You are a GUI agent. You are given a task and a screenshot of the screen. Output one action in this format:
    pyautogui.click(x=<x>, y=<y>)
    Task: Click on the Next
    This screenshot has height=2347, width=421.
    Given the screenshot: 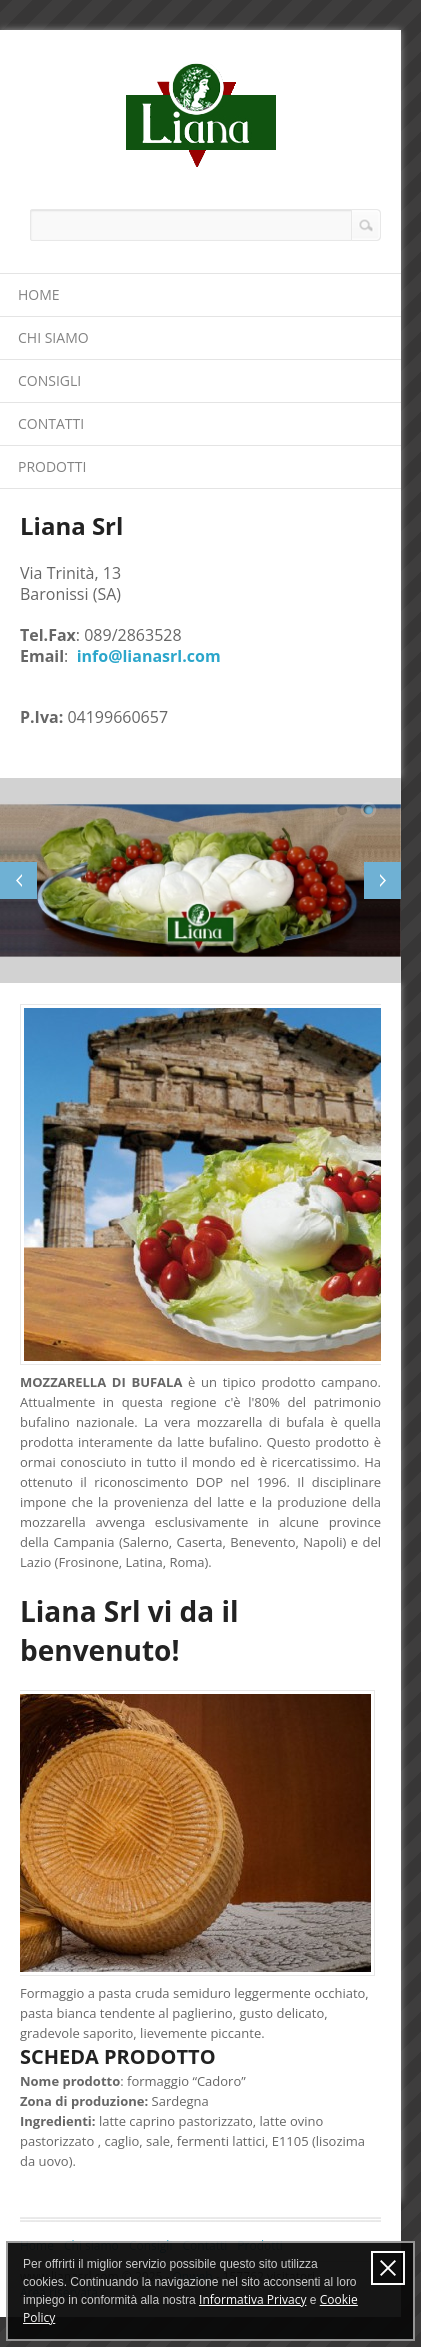 What is the action you would take?
    pyautogui.click(x=382, y=880)
    